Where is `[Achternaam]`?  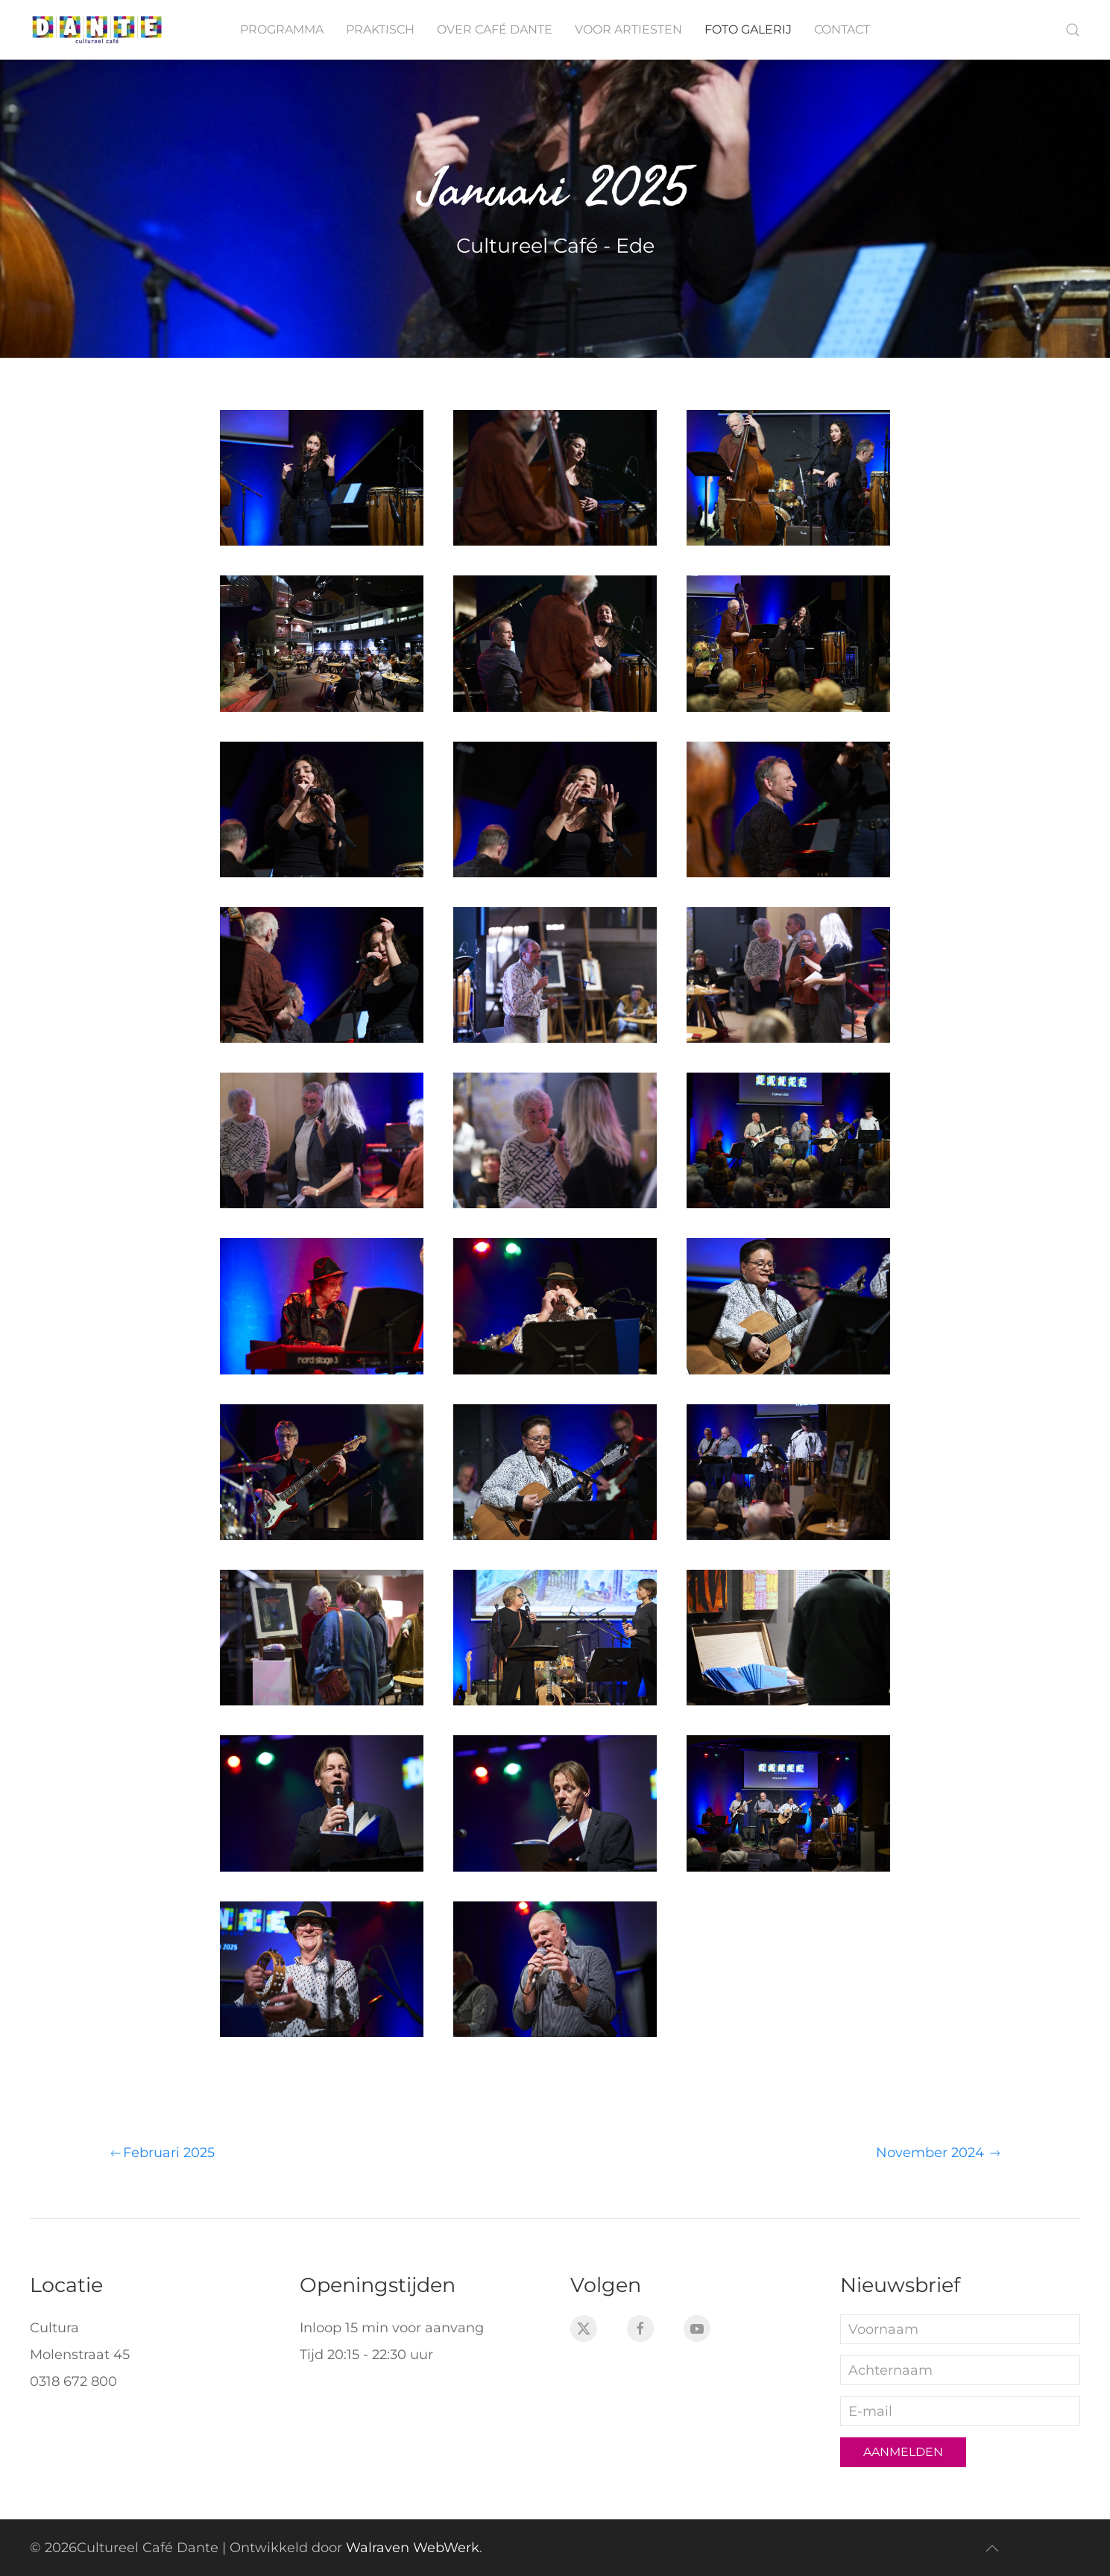
[Achternaam] is located at coordinates (960, 2370).